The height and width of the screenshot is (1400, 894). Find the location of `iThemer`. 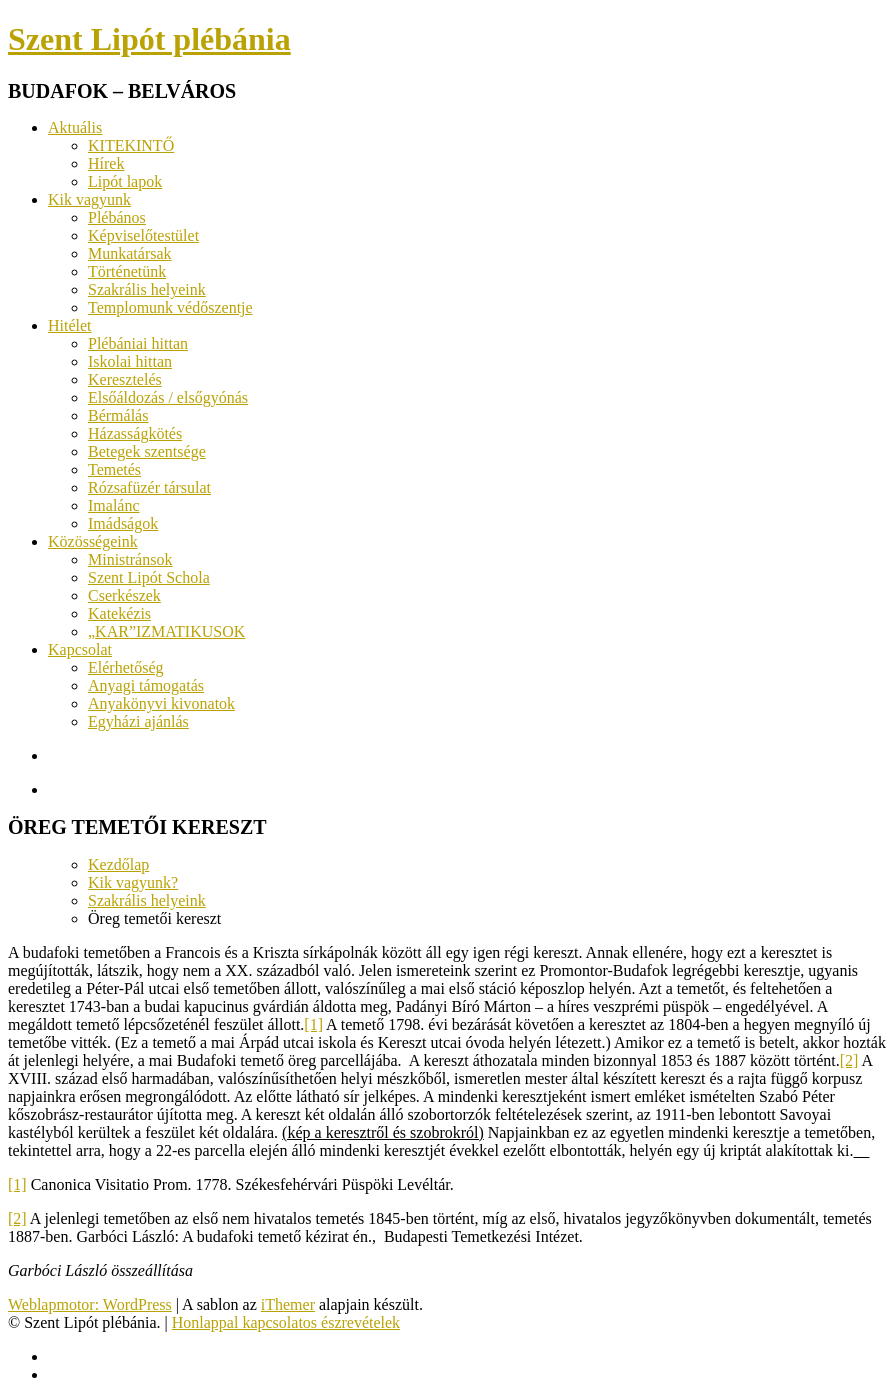

iThemer is located at coordinates (288, 1304).